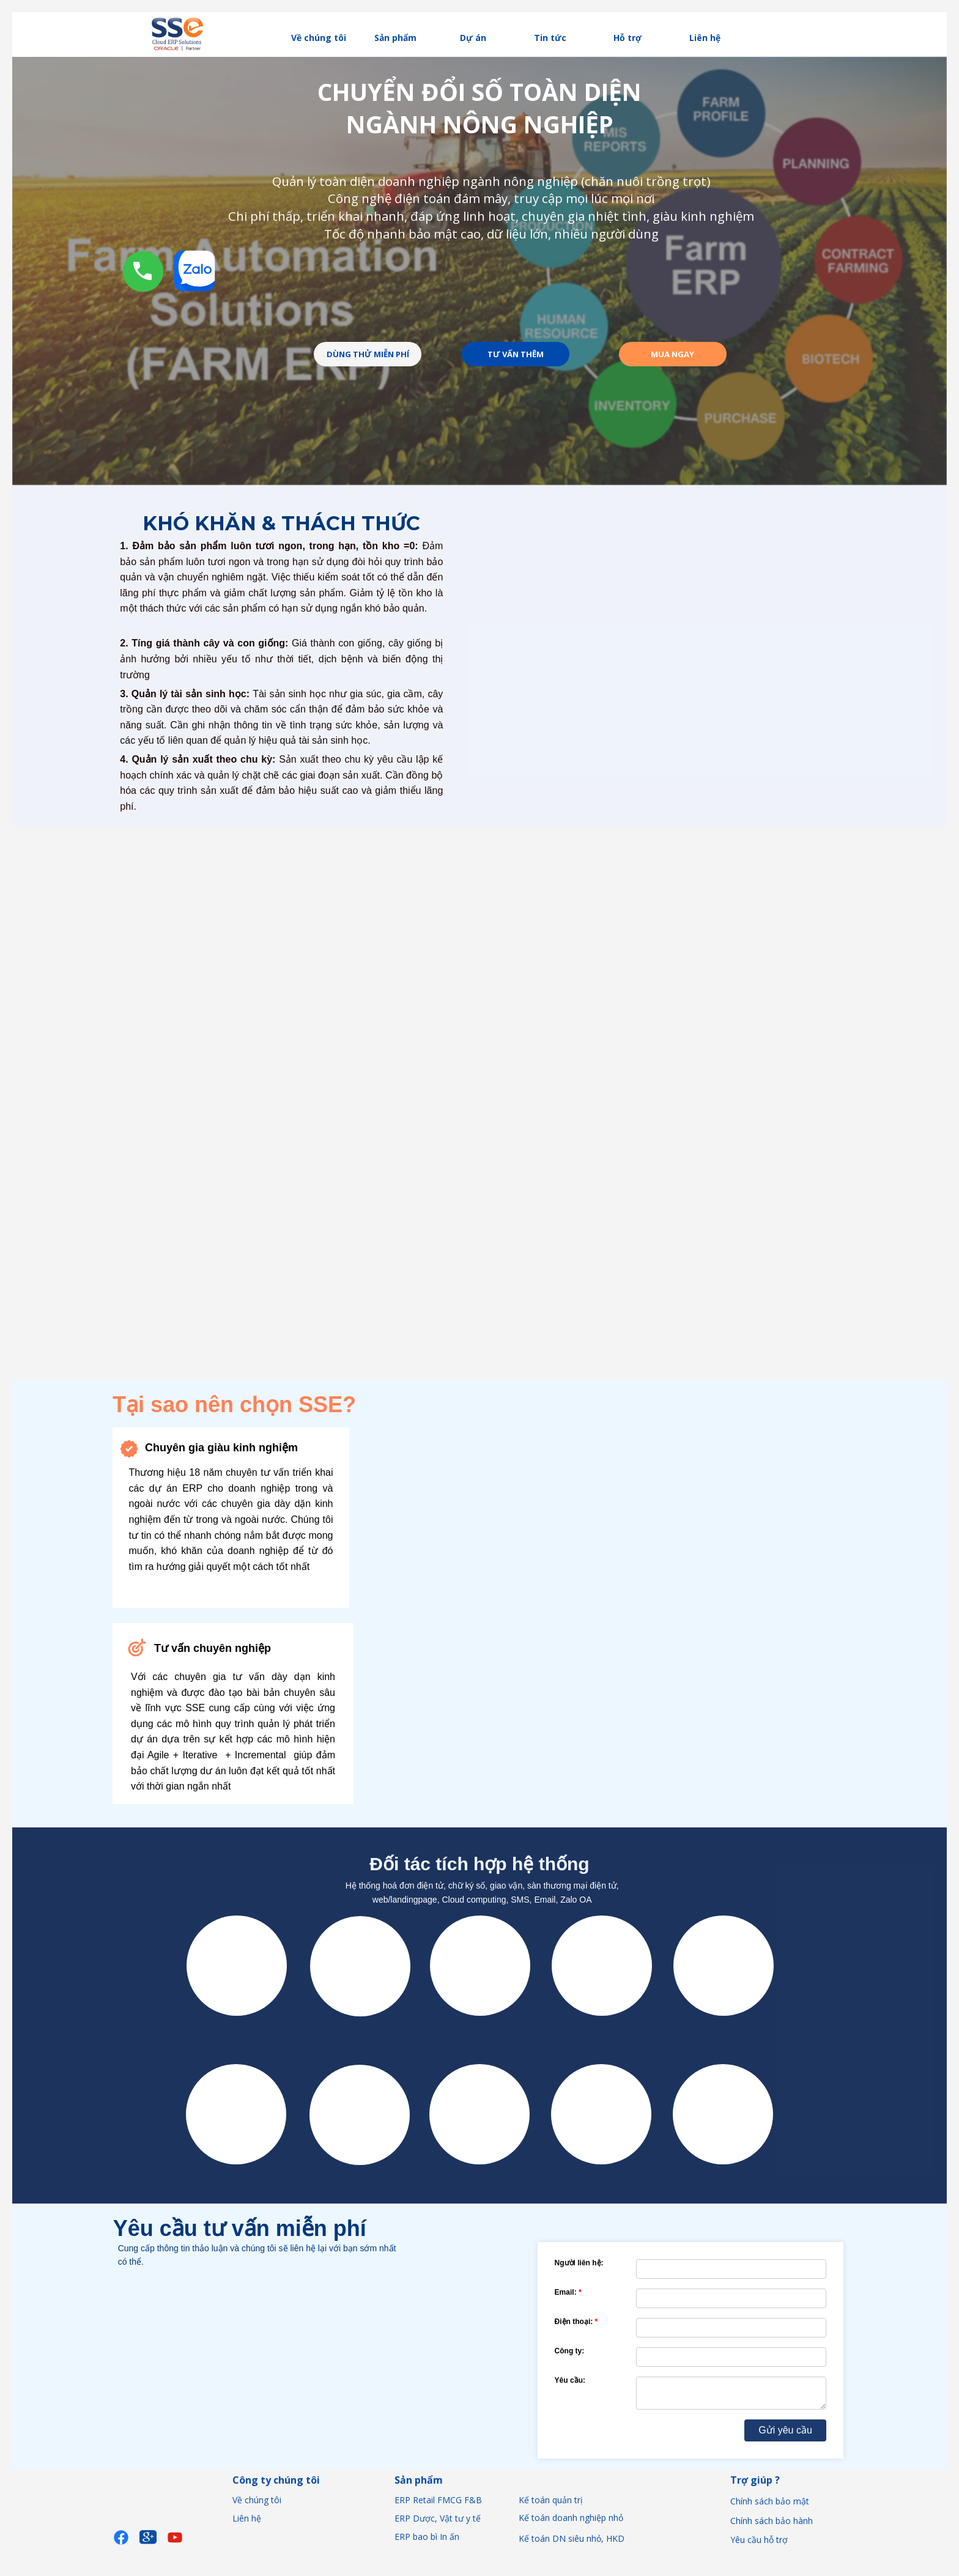 The width and height of the screenshot is (959, 2576). What do you see at coordinates (579, 2263) in the screenshot?
I see `Người liên hệ:` at bounding box center [579, 2263].